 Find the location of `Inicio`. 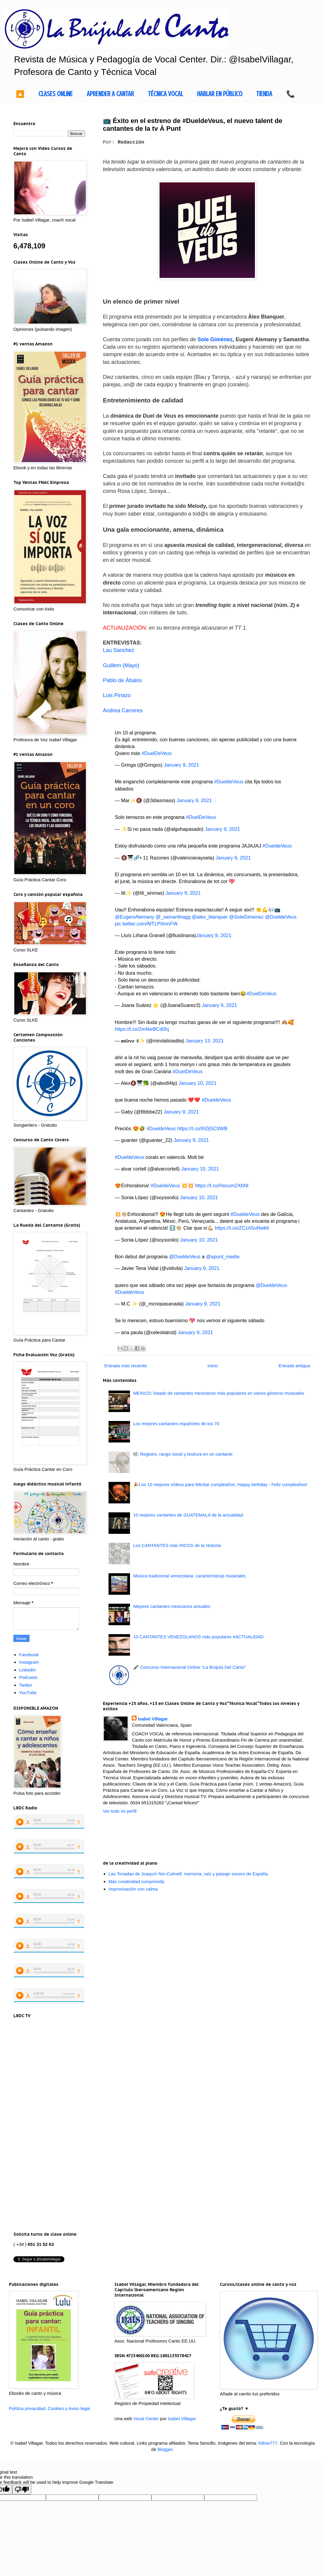

Inicio is located at coordinates (213, 1365).